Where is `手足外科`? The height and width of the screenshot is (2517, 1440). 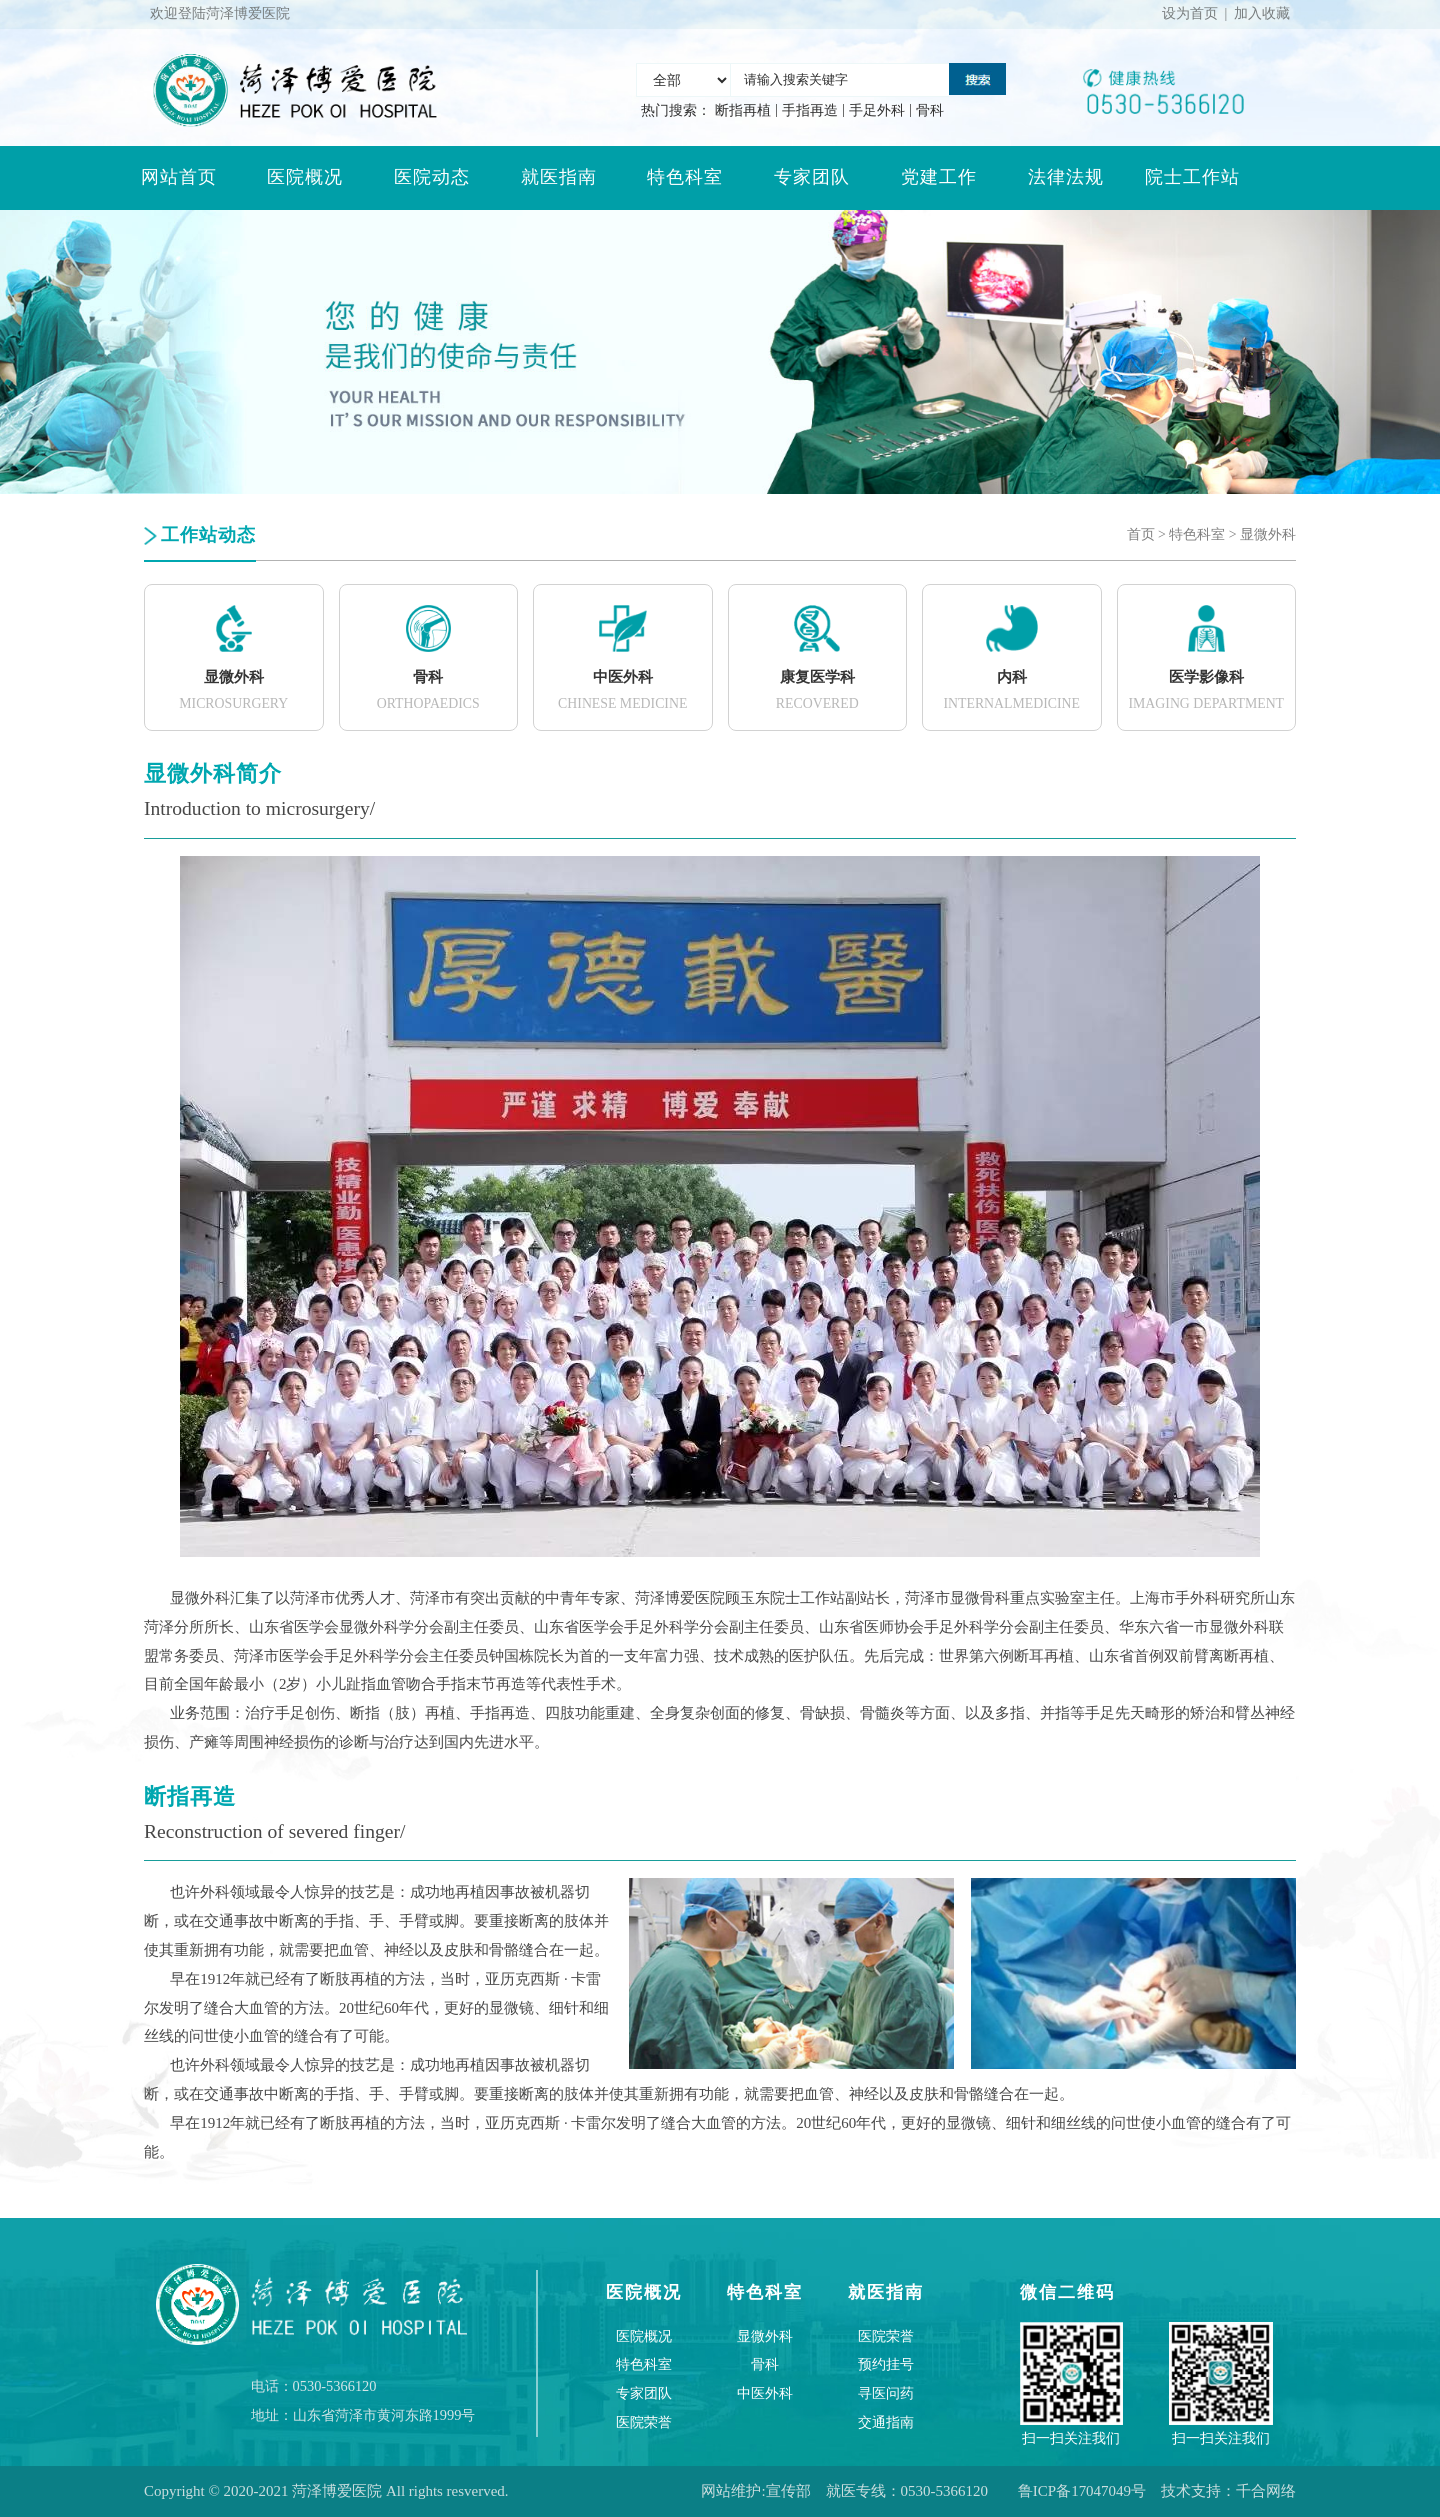 手足外科 is located at coordinates (877, 110).